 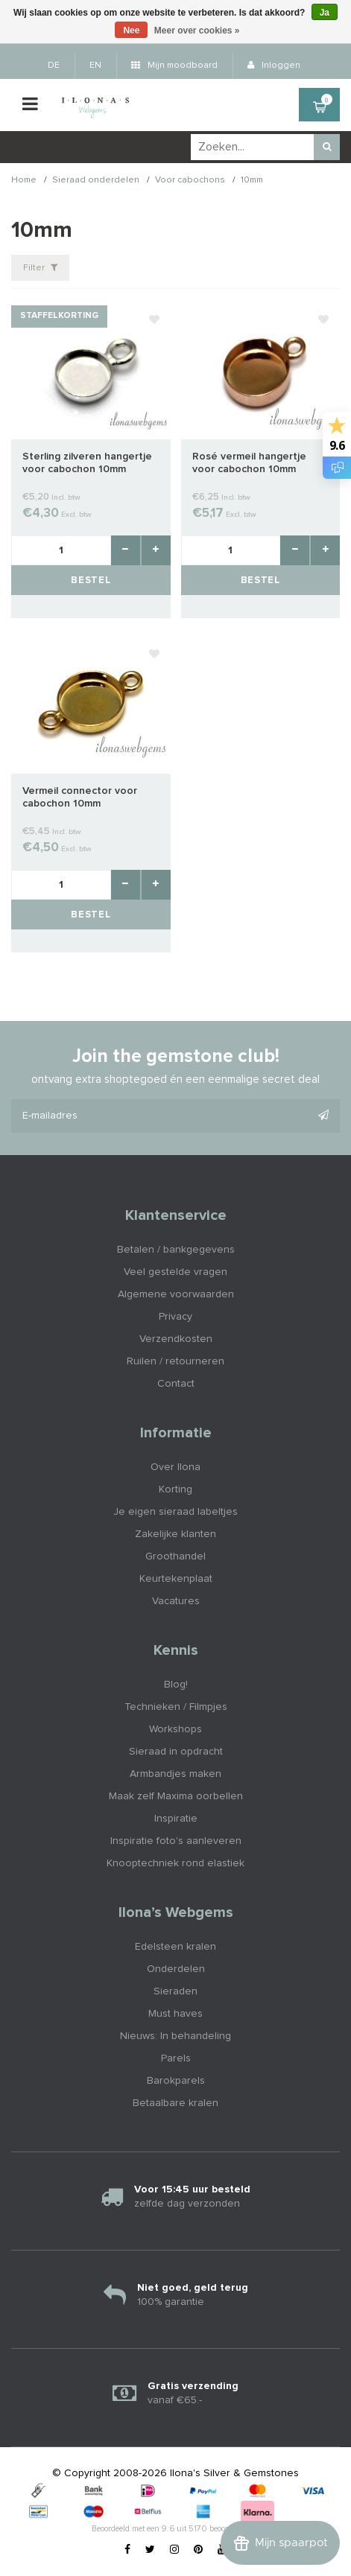 I want to click on Je eigen sieraad labeltjes, so click(x=175, y=1512).